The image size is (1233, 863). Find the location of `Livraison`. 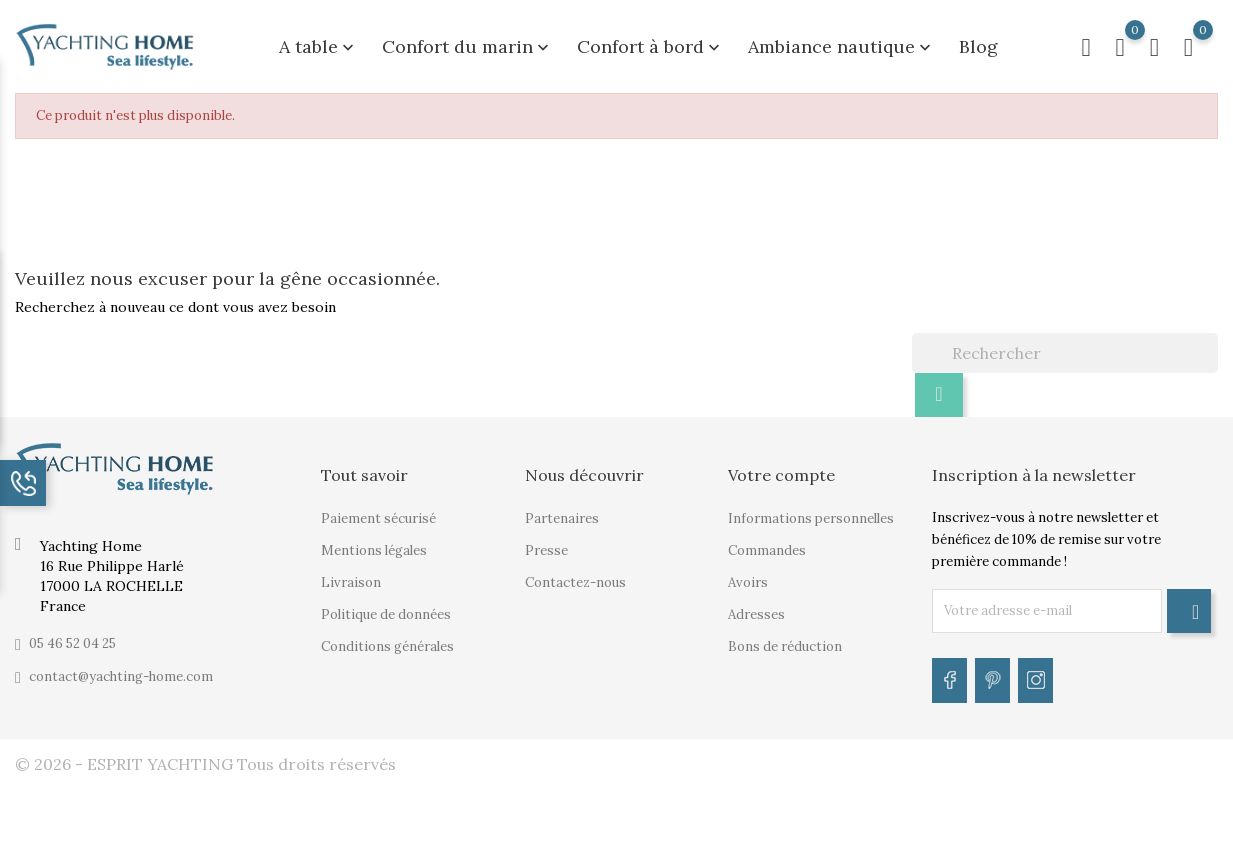

Livraison is located at coordinates (351, 571).